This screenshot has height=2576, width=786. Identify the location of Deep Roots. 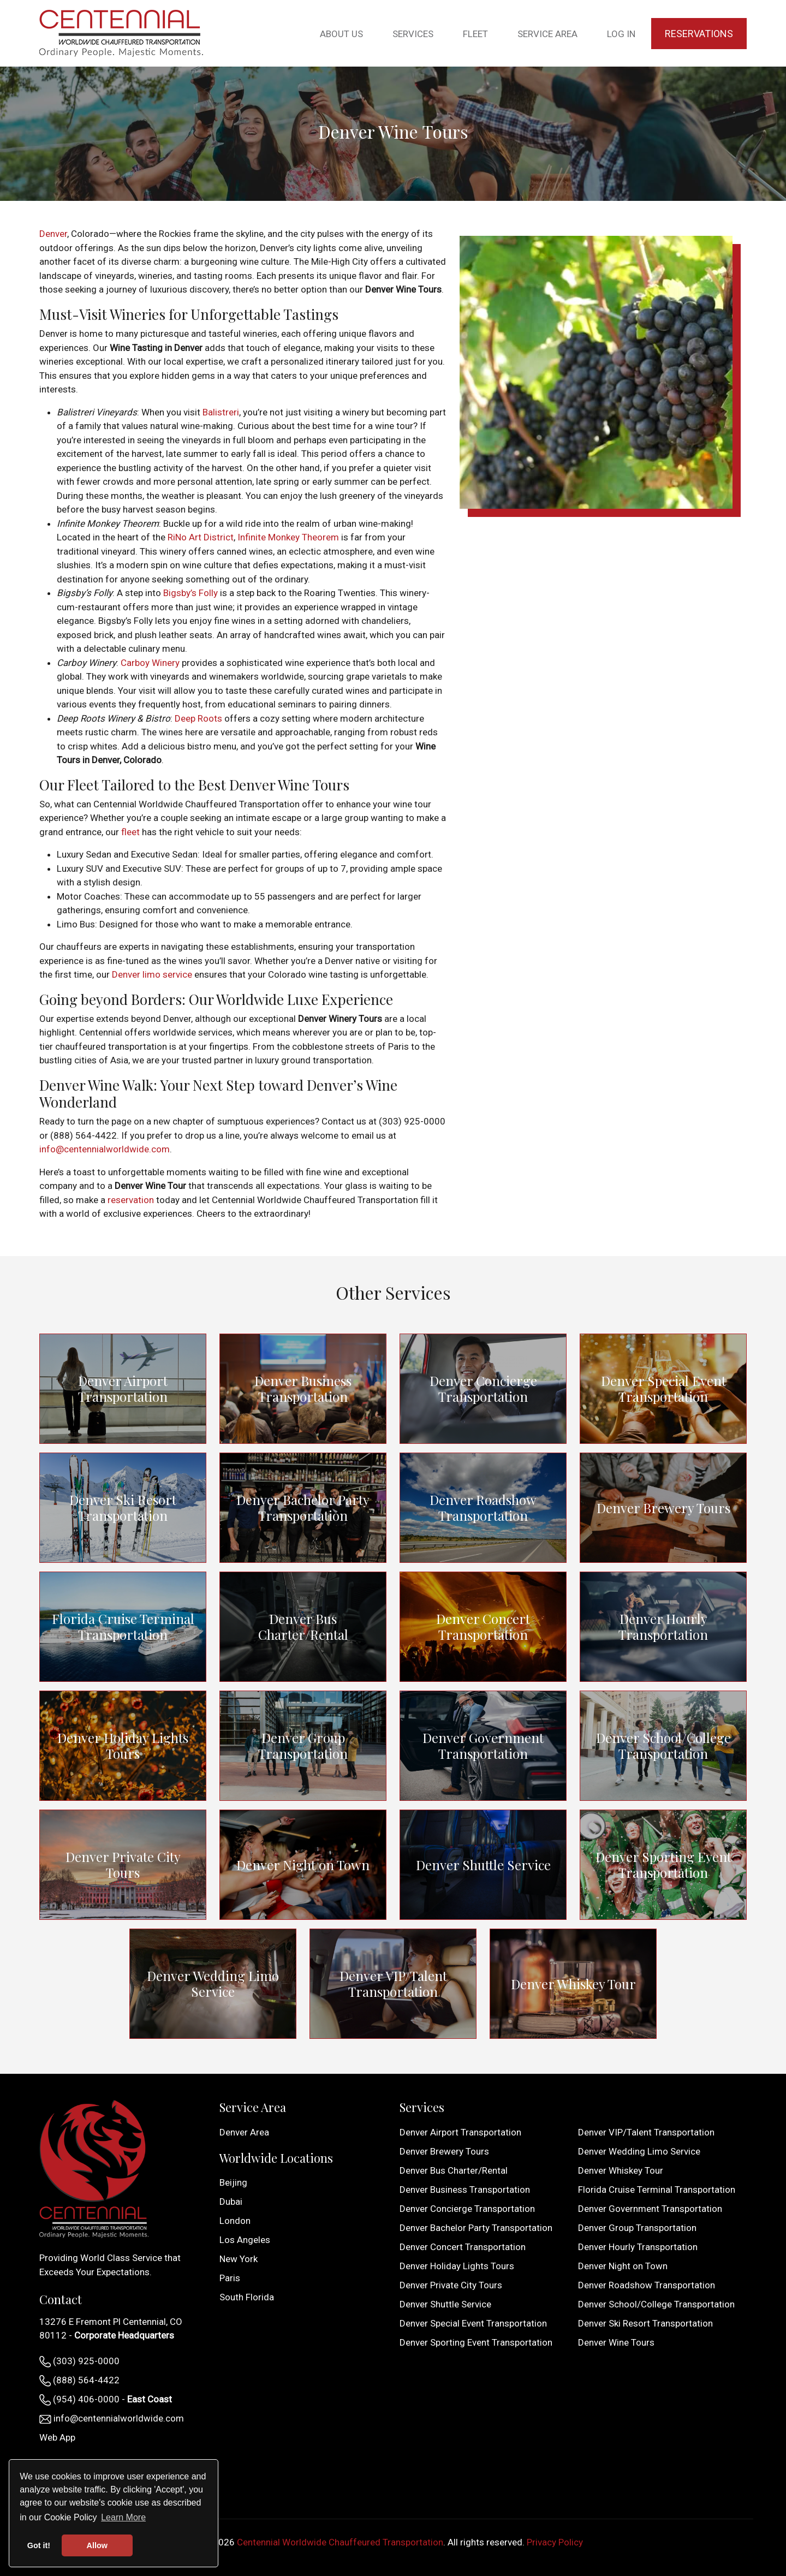
(198, 718).